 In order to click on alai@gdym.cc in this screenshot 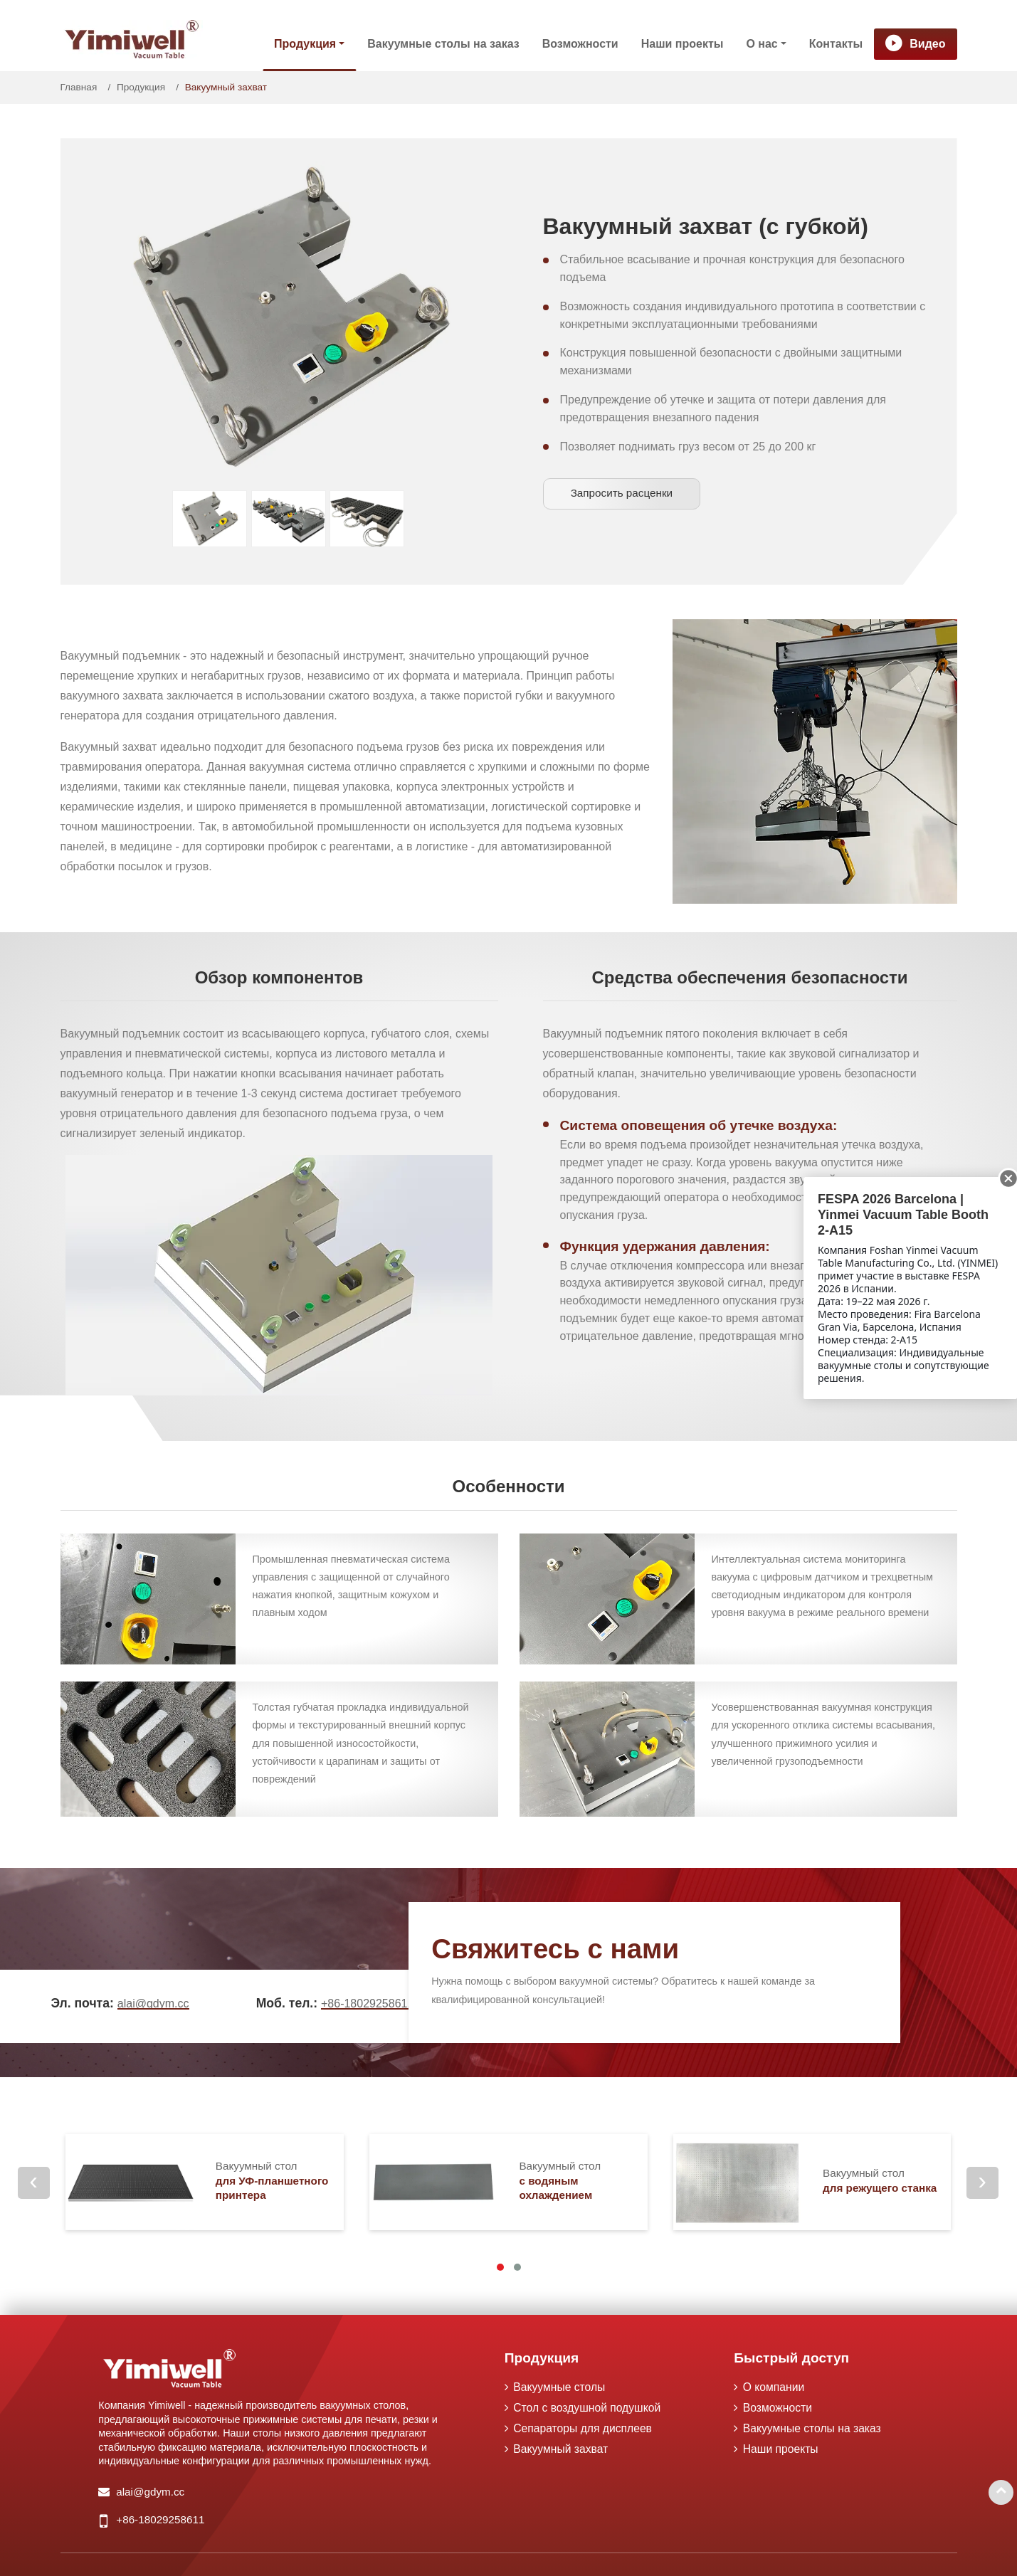, I will do `click(153, 2003)`.